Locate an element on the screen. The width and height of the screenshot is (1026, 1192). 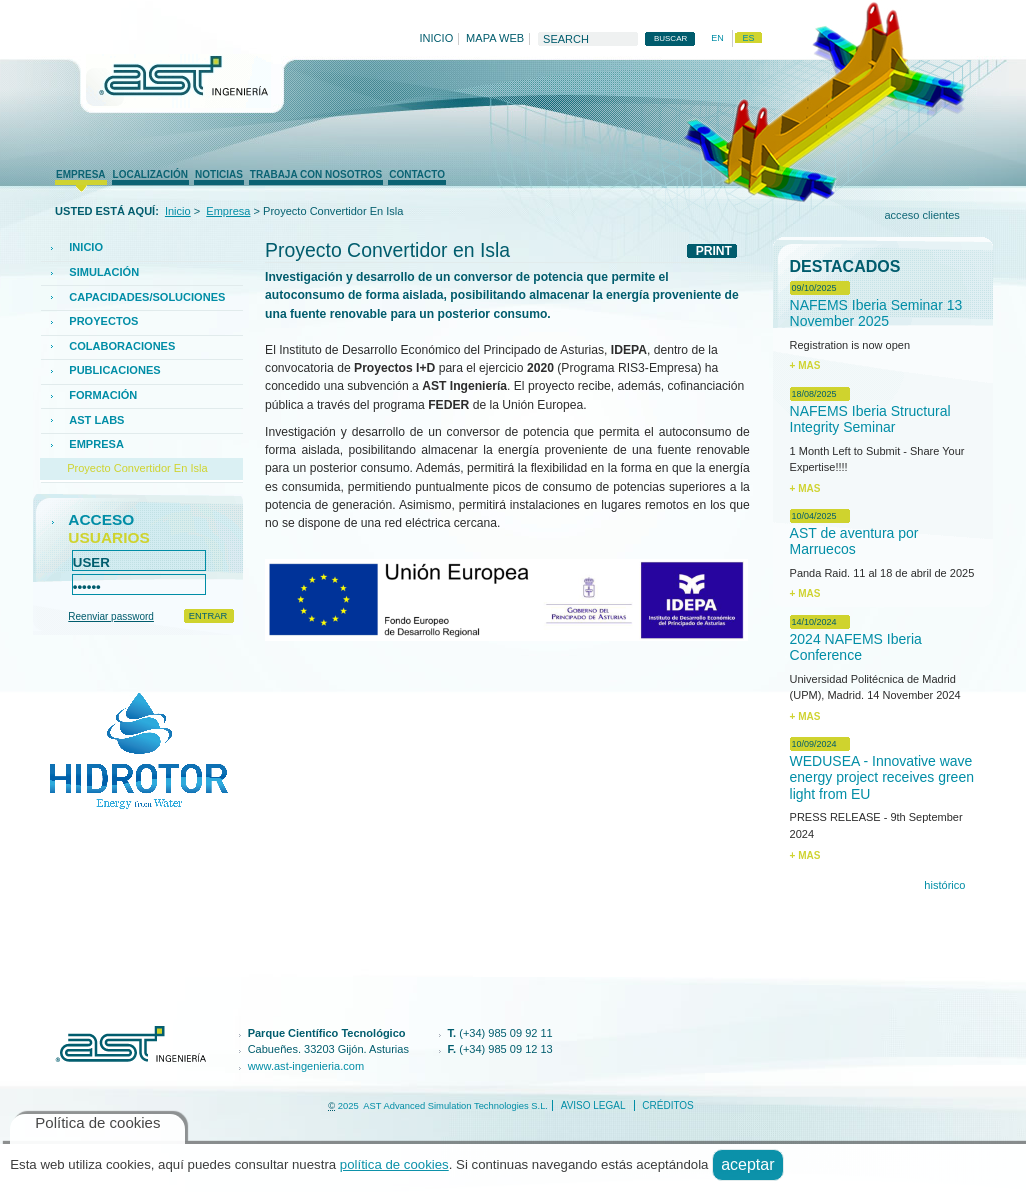
Buscar is located at coordinates (537, 30).